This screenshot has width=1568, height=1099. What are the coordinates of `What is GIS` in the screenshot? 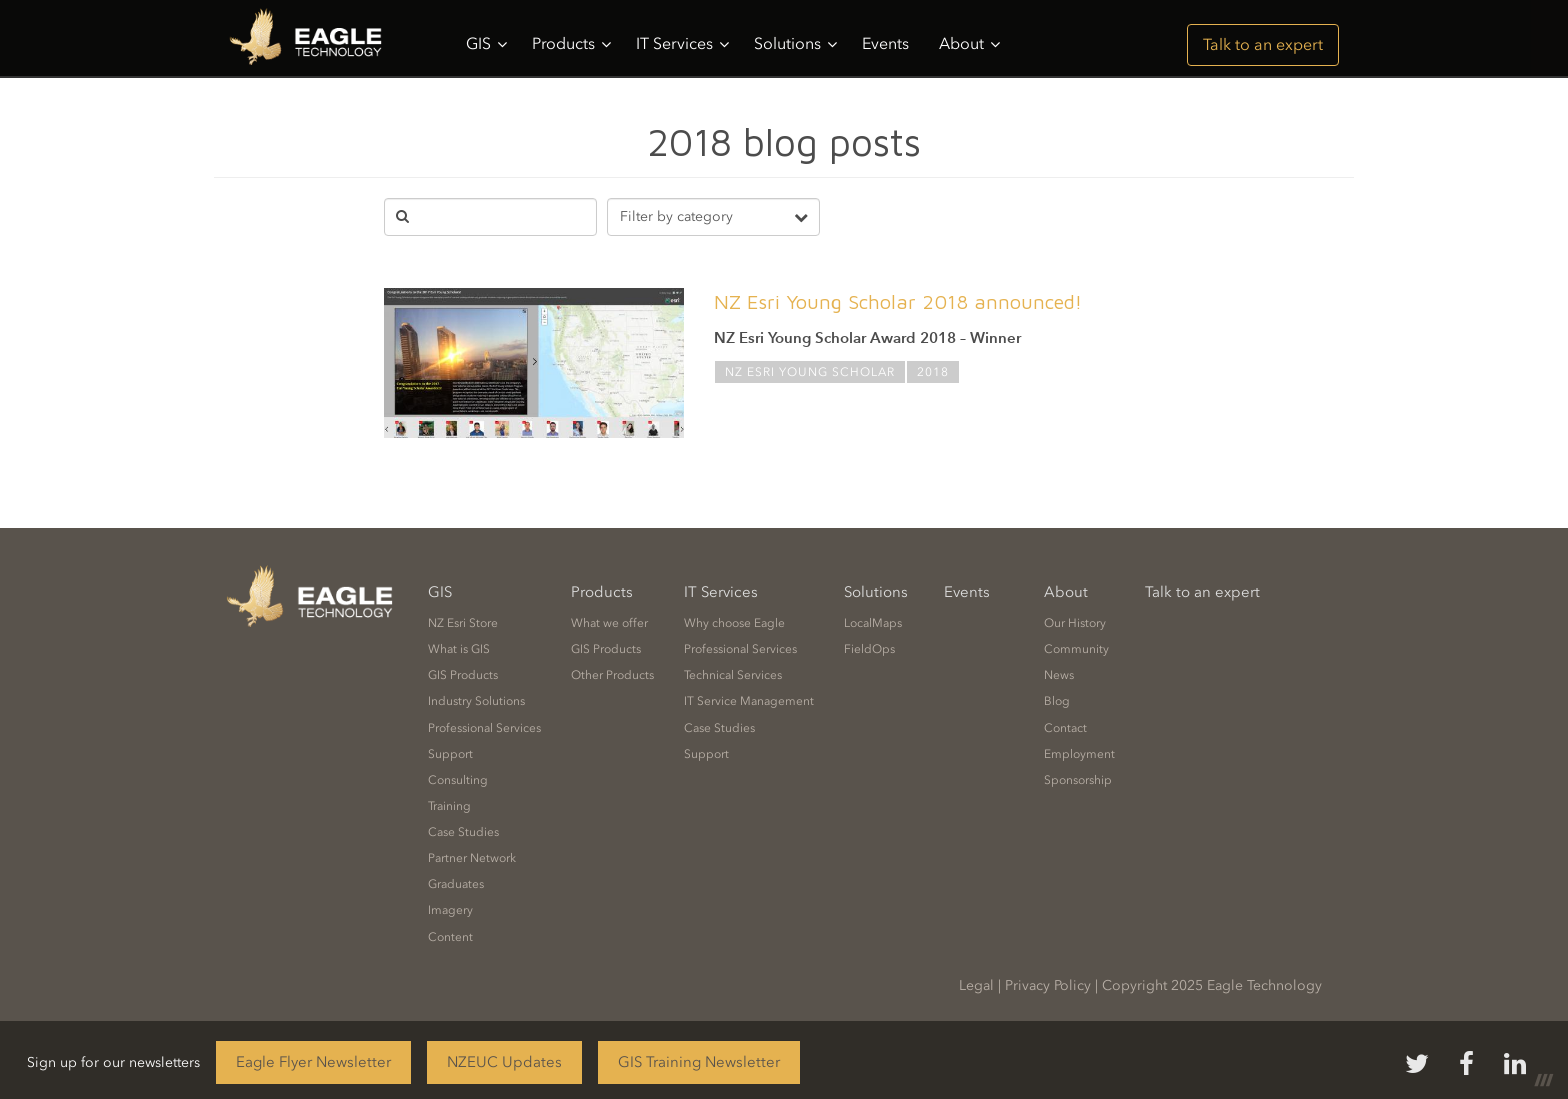 It's located at (459, 649).